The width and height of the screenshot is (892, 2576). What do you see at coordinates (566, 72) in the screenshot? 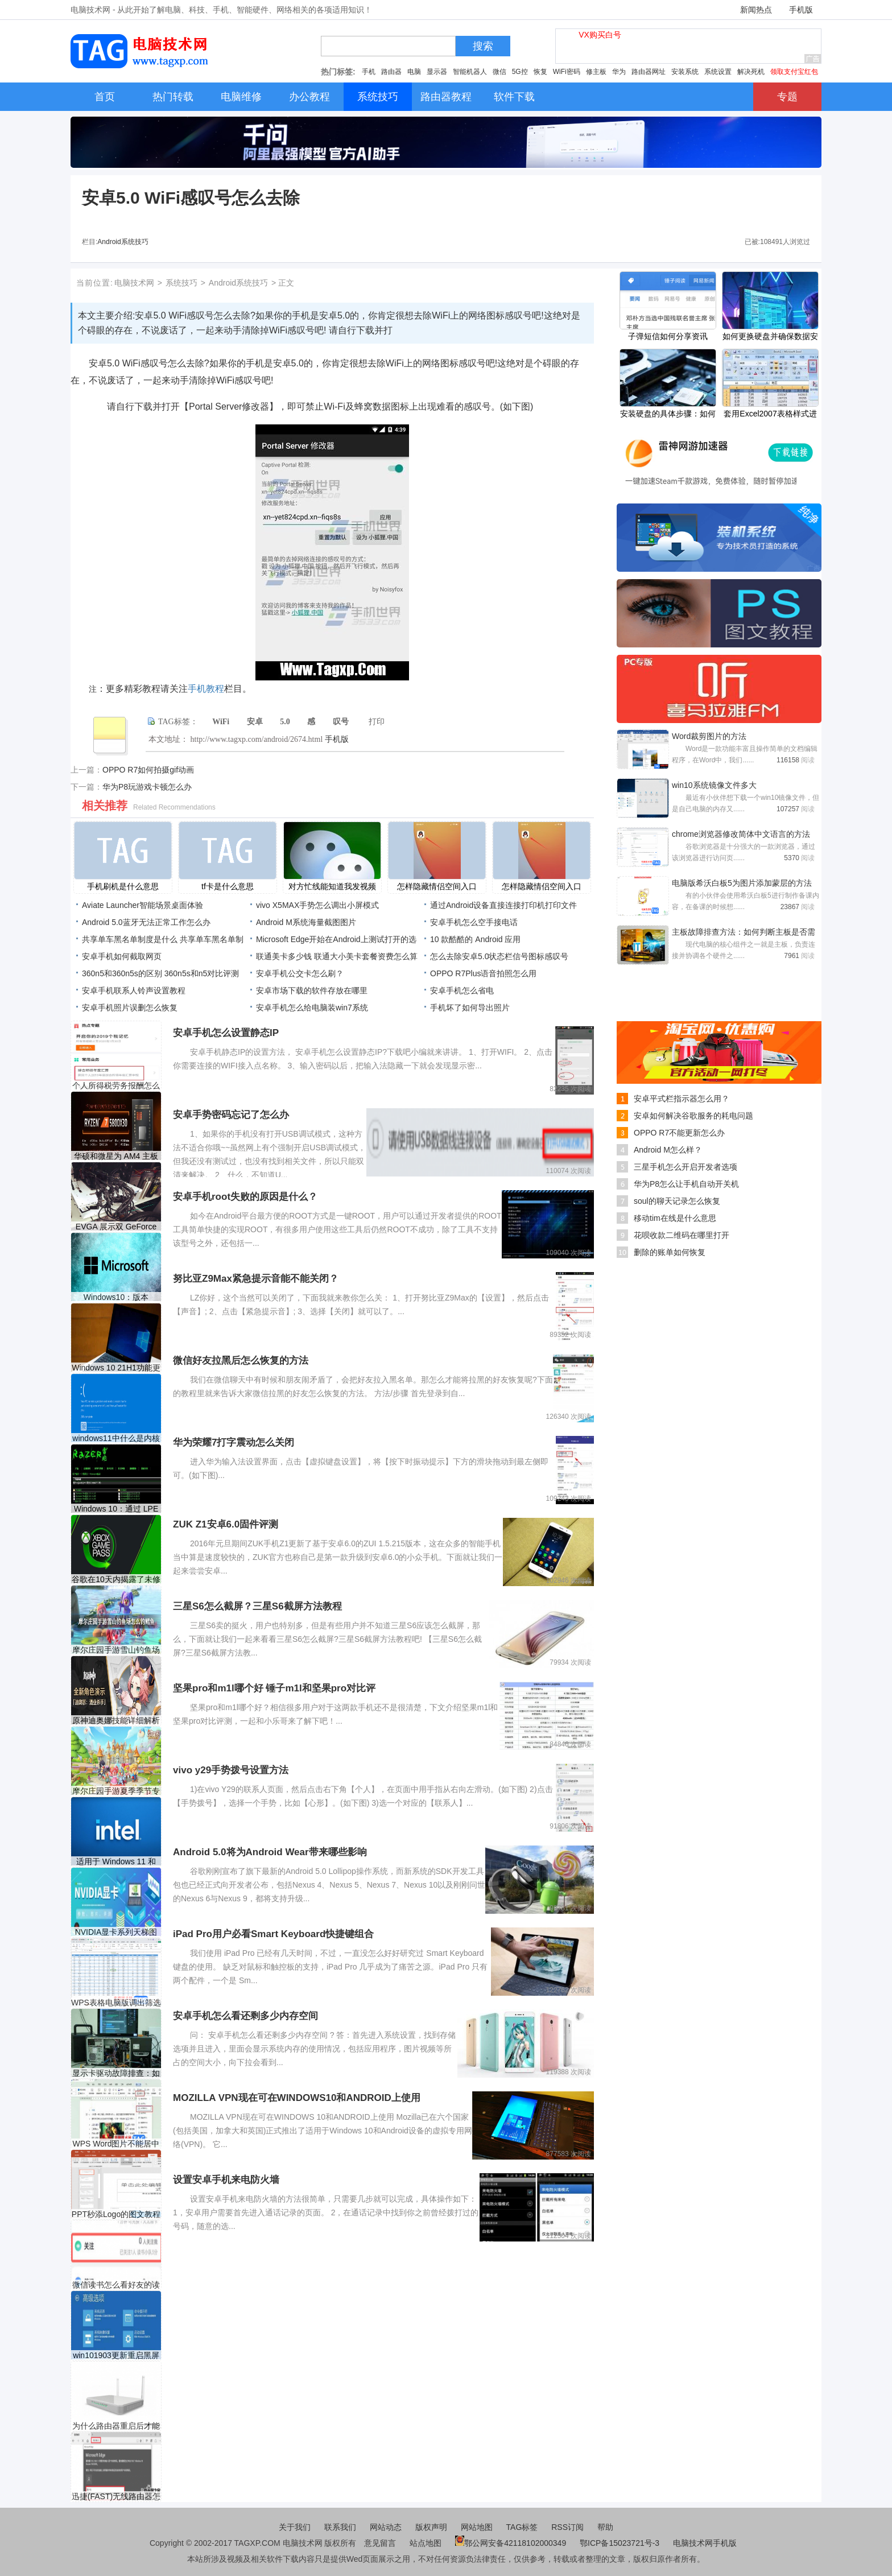
I see `WiFi密码` at bounding box center [566, 72].